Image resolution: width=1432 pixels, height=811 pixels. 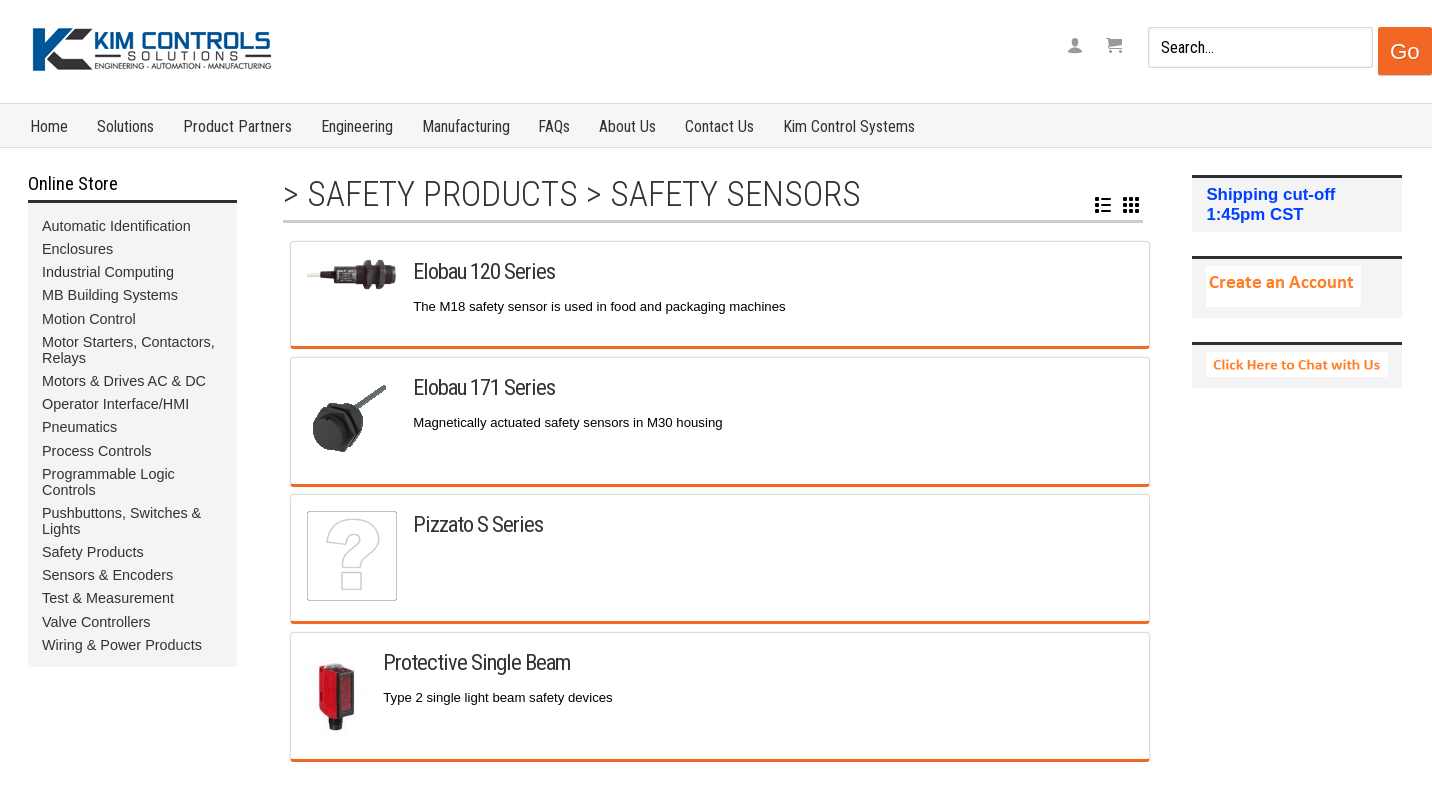 What do you see at coordinates (735, 194) in the screenshot?
I see `Safety Sensors` at bounding box center [735, 194].